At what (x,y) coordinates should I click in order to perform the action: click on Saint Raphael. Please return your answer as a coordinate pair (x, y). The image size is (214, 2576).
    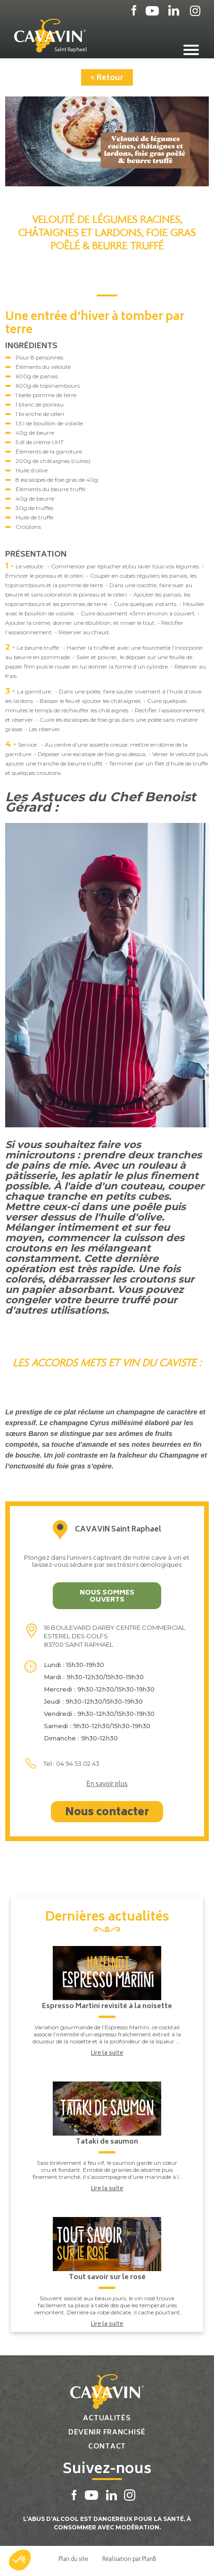
    Looking at the image, I should click on (70, 50).